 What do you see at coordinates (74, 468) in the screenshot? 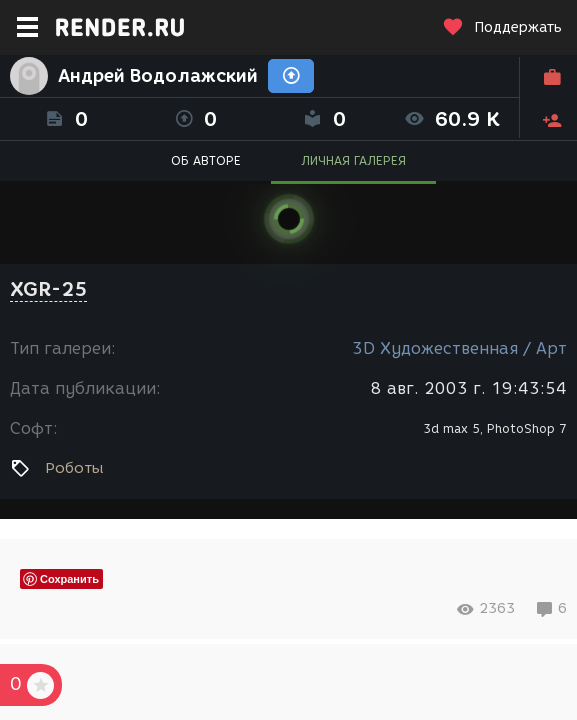
I see `Роботы` at bounding box center [74, 468].